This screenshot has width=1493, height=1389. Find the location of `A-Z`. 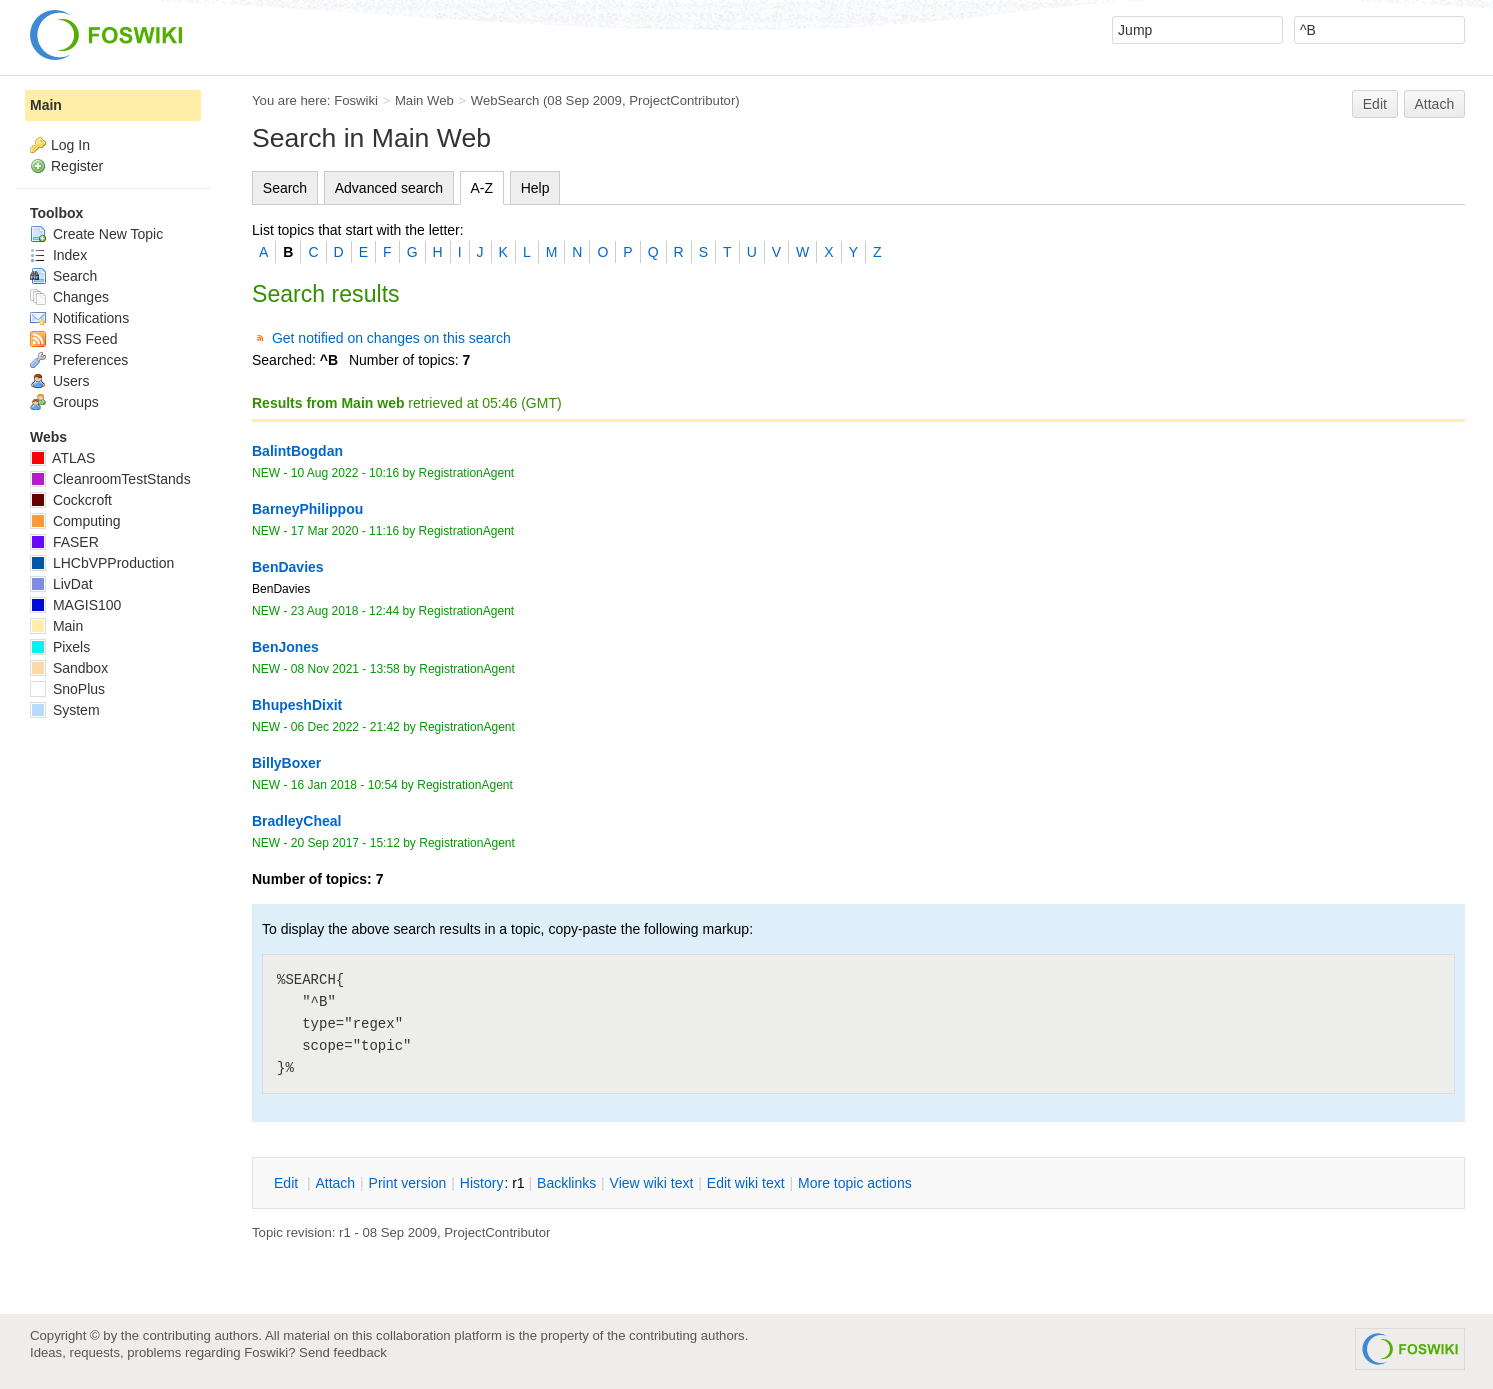

A-Z is located at coordinates (482, 188).